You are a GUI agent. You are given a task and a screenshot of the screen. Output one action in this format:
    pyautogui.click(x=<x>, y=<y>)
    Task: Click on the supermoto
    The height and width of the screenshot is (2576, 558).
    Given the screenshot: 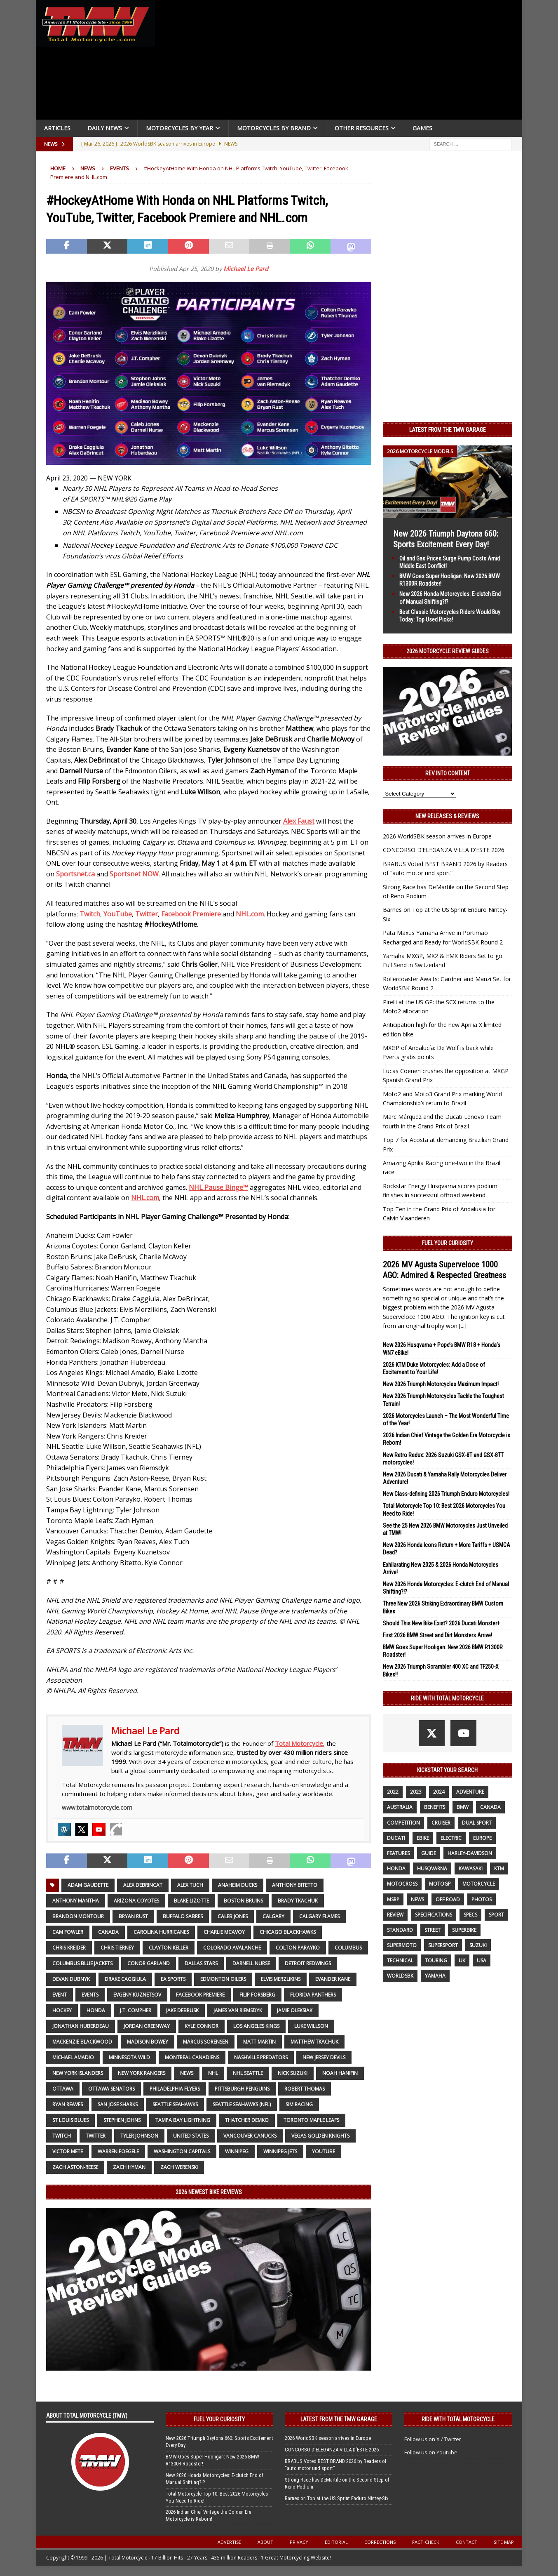 What is the action you would take?
    pyautogui.click(x=402, y=1945)
    